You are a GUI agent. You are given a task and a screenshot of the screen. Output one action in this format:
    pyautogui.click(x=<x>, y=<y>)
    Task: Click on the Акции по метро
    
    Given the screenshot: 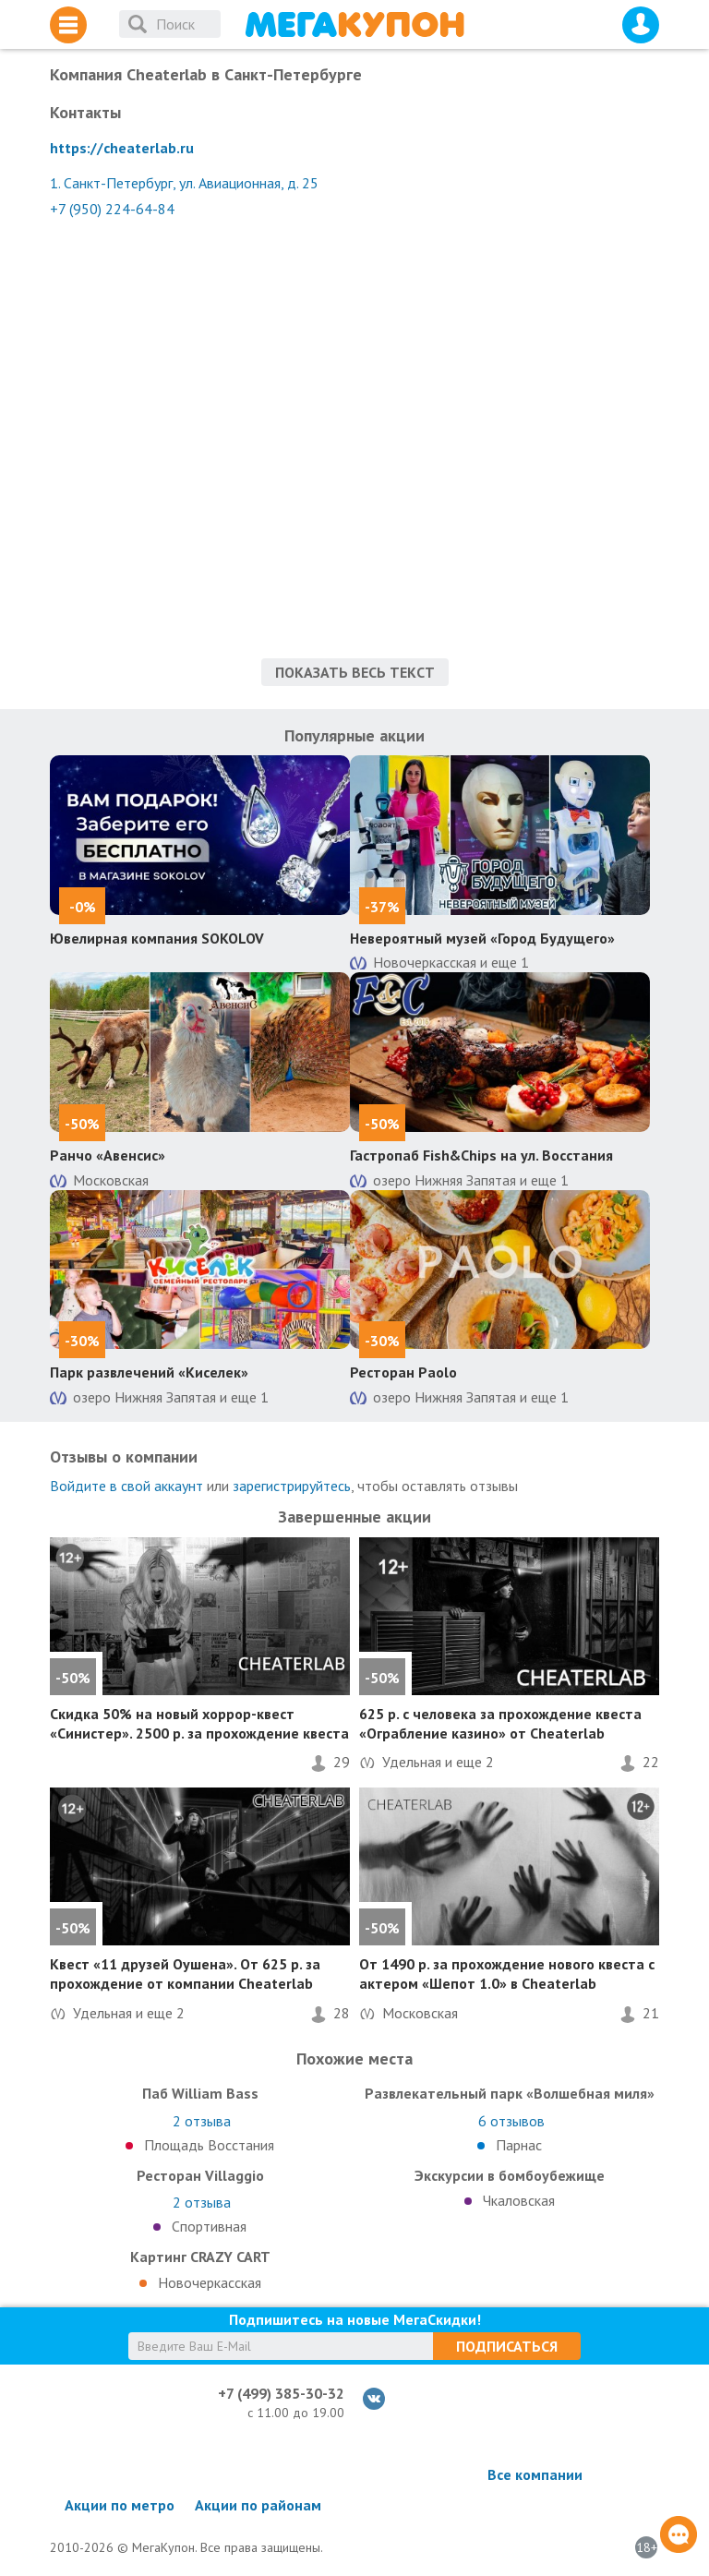 What is the action you would take?
    pyautogui.click(x=119, y=2505)
    